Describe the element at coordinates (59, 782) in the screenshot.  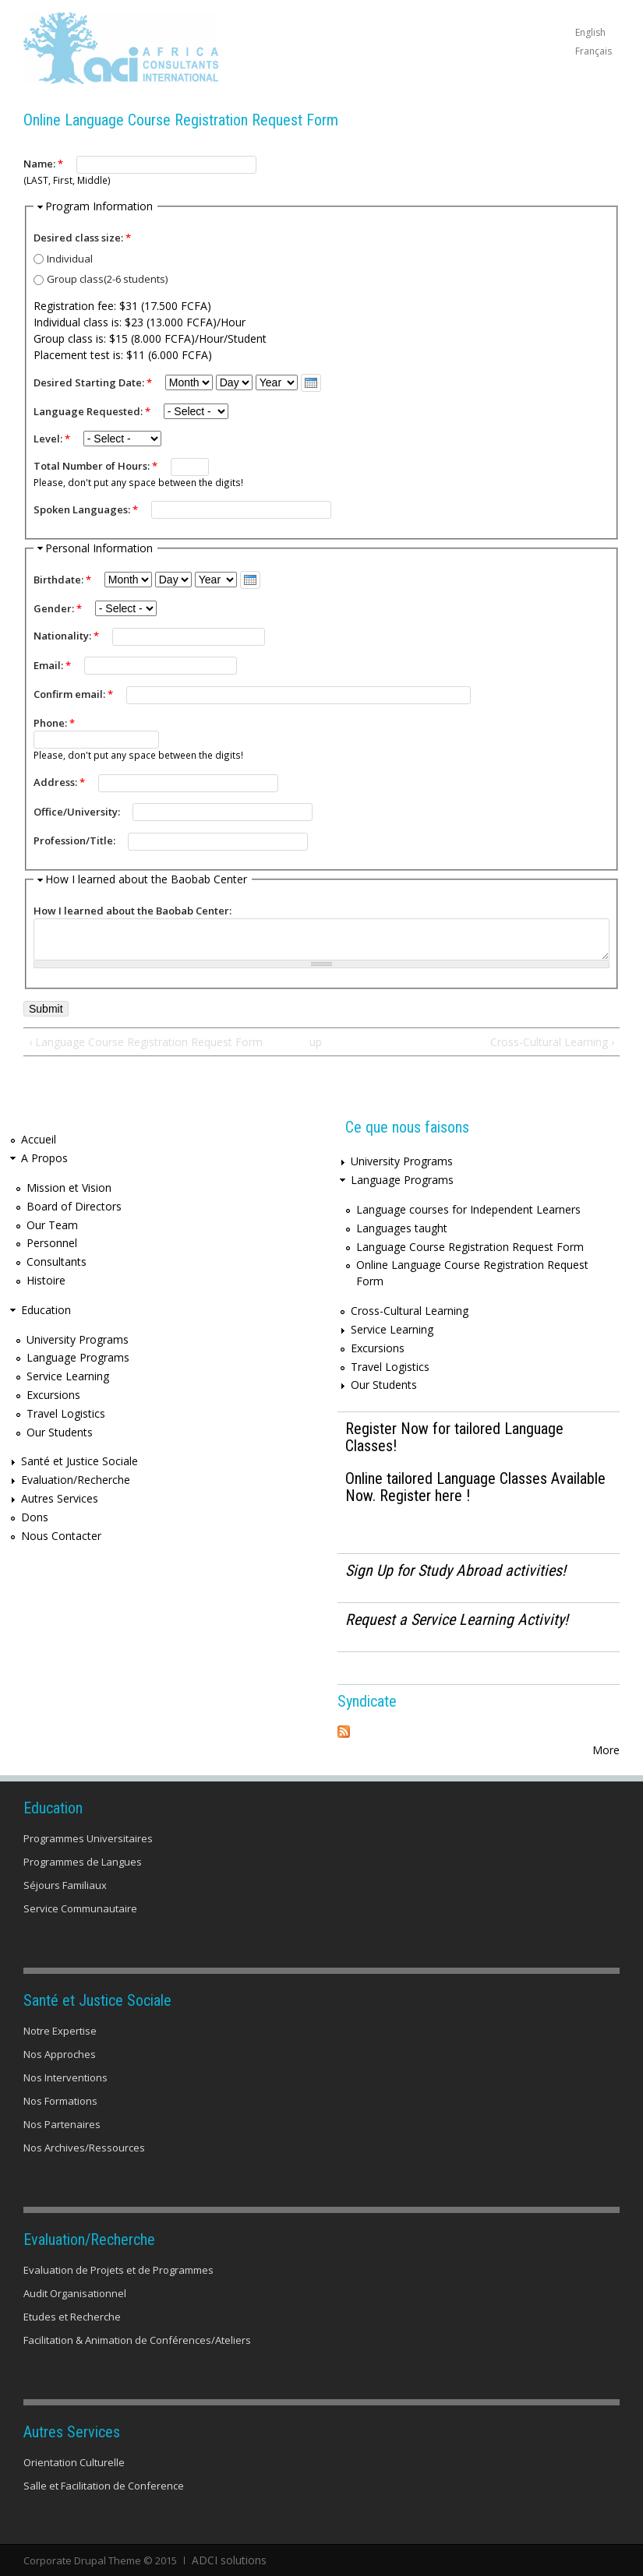
I see `Address:` at that location.